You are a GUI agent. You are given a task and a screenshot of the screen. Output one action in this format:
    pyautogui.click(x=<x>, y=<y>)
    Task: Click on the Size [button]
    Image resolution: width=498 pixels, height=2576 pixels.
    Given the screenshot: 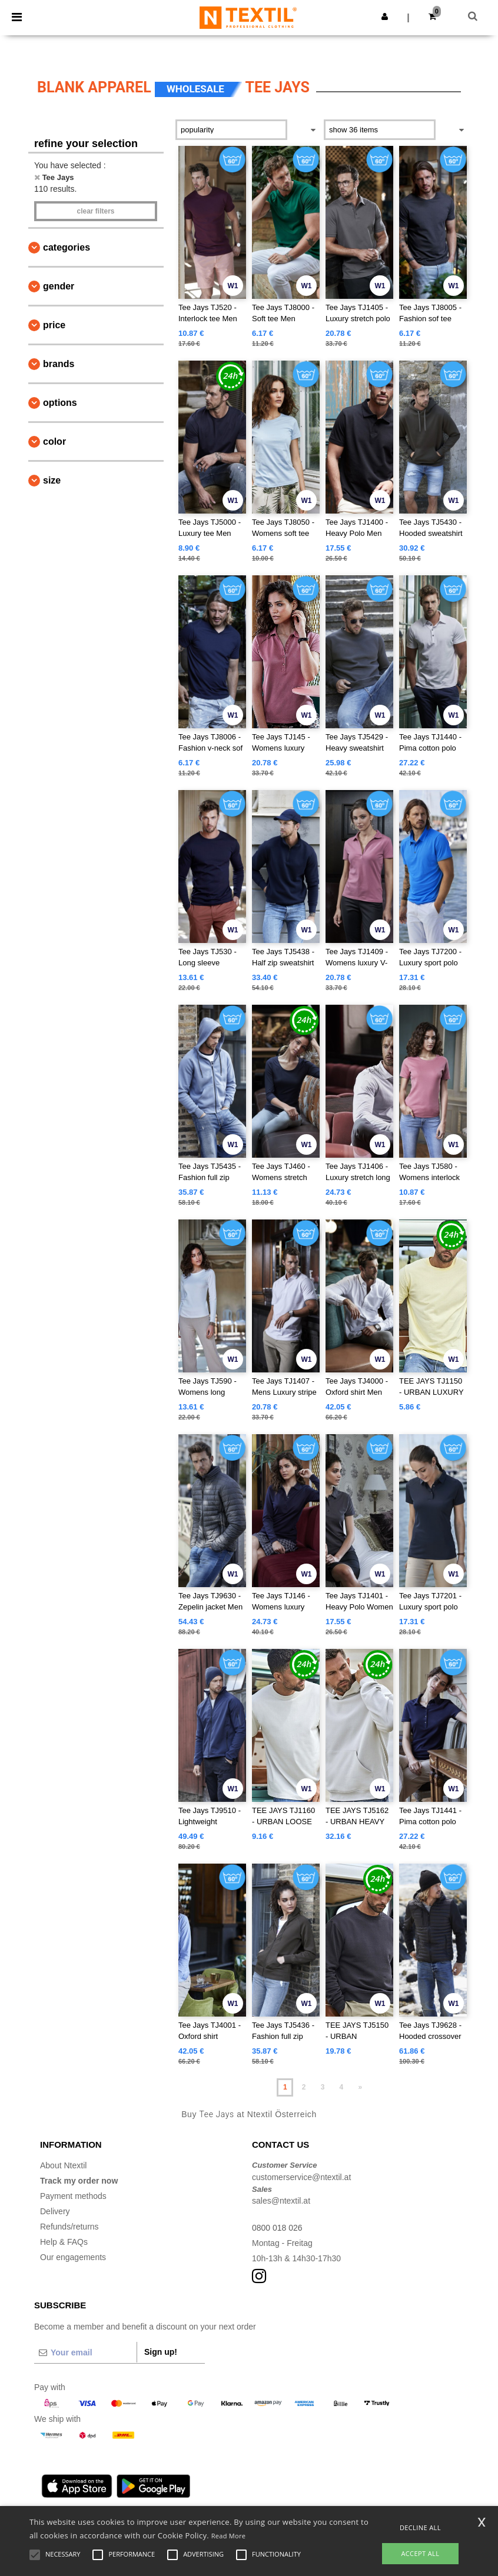 What is the action you would take?
    pyautogui.click(x=52, y=480)
    